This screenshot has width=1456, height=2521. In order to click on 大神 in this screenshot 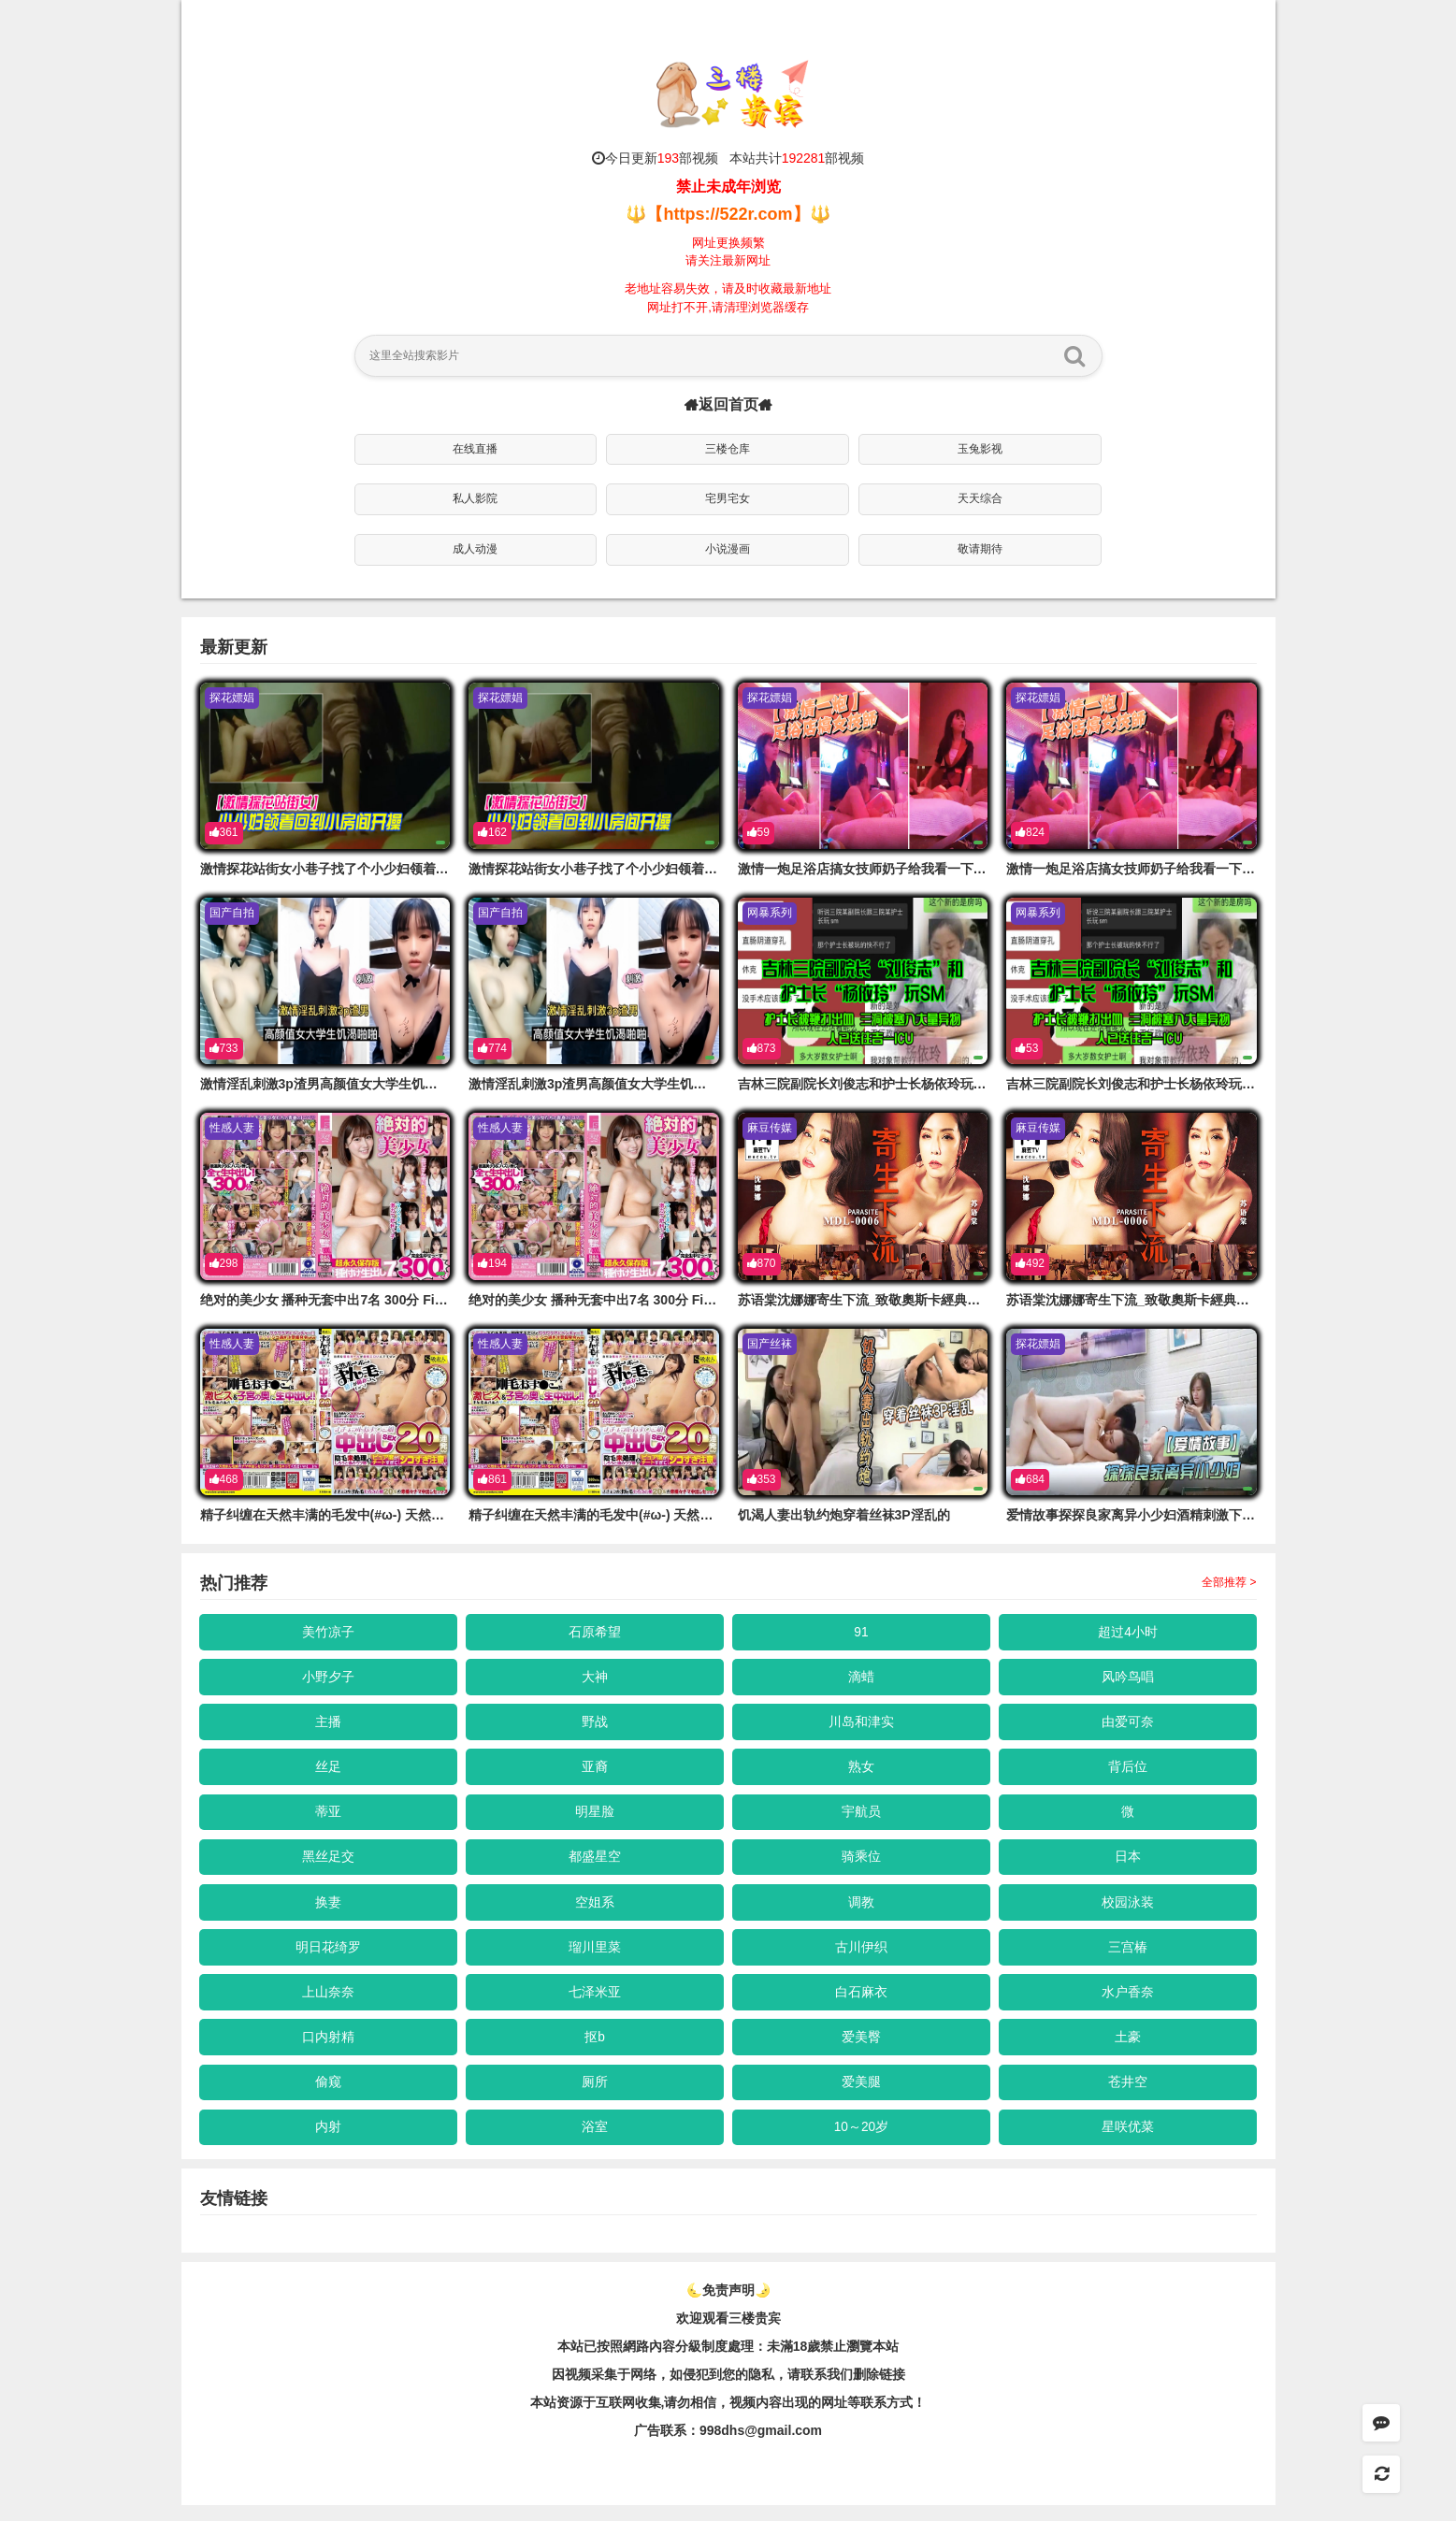, I will do `click(595, 1678)`.